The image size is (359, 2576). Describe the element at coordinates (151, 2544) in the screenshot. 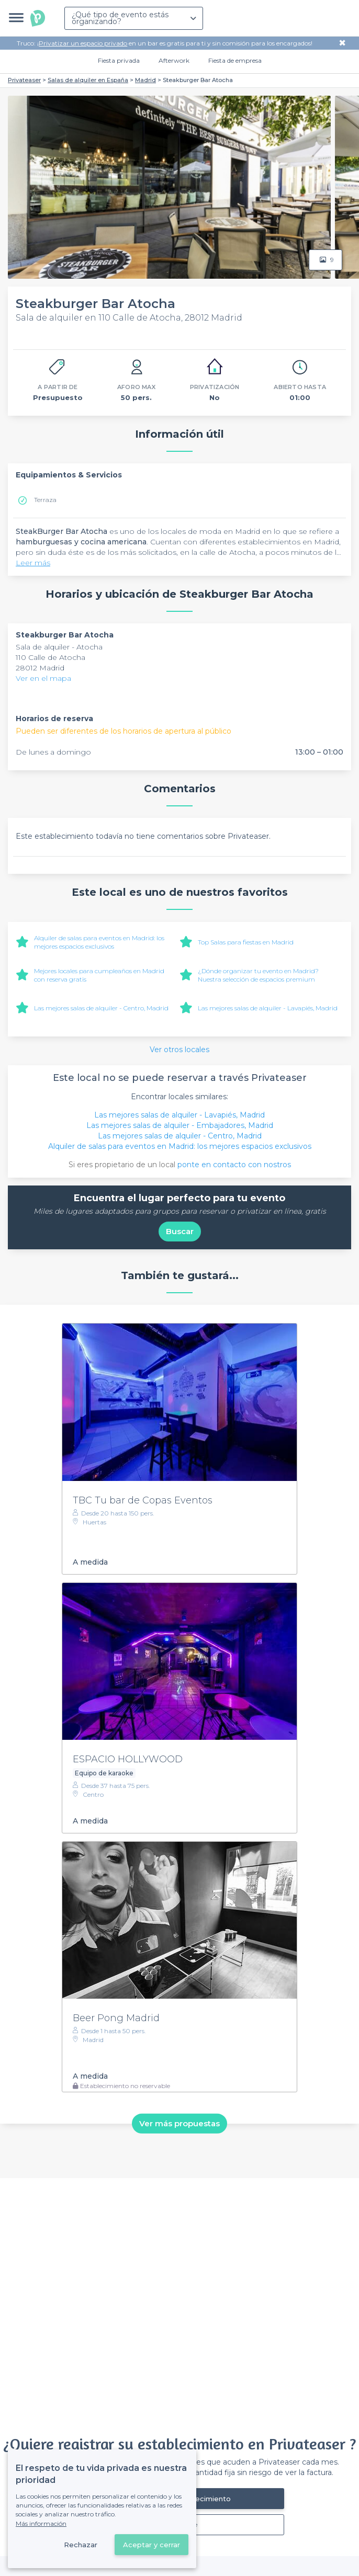

I see `Aceptar y cerrar` at that location.